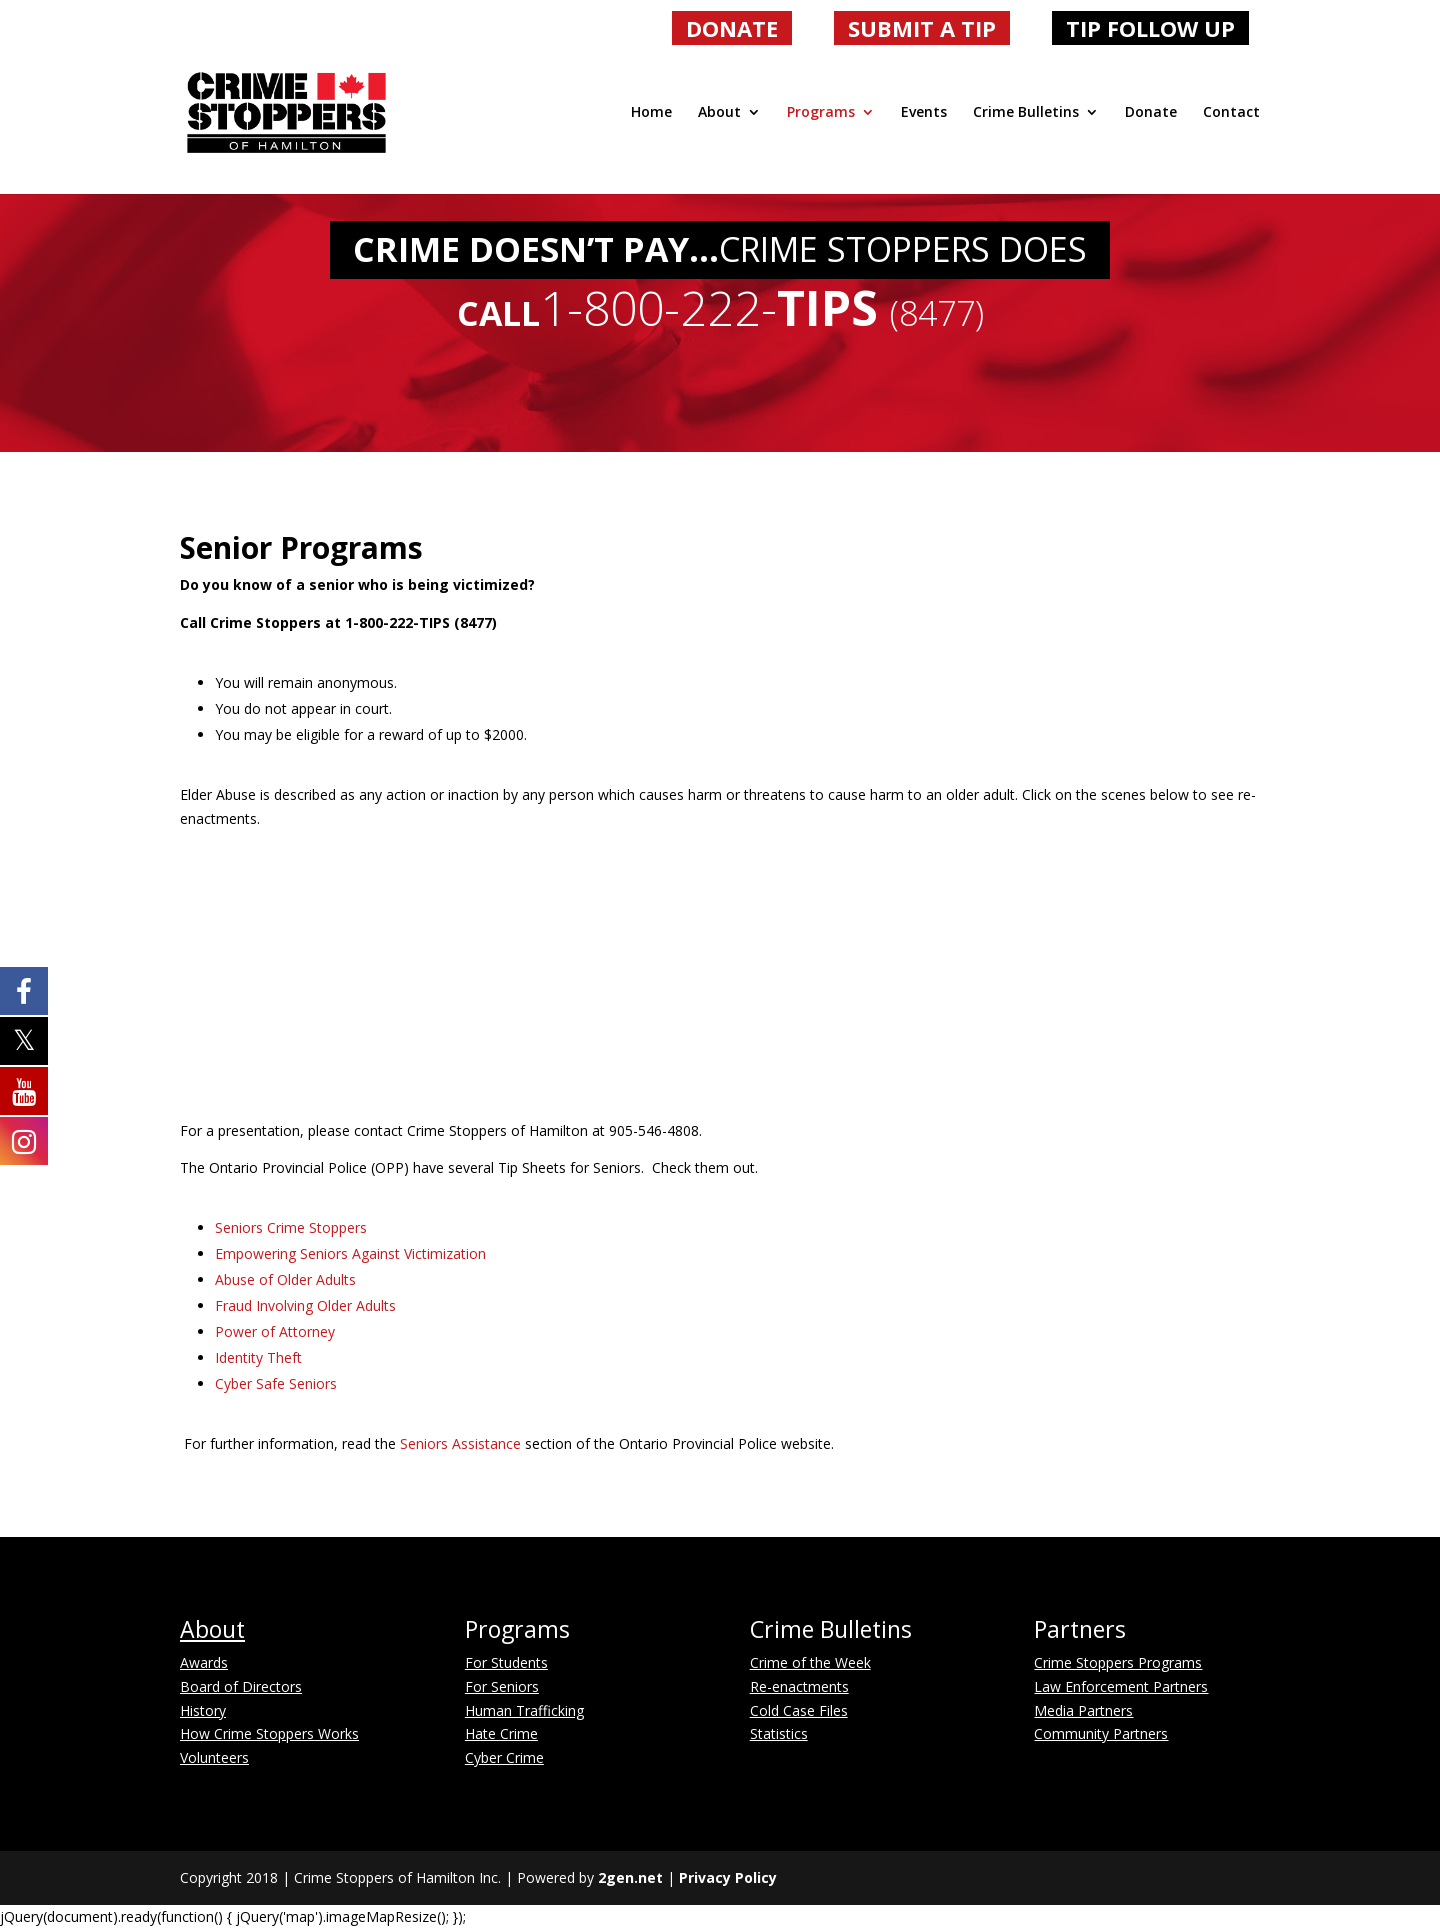 The image size is (1440, 1929). Describe the element at coordinates (630, 1877) in the screenshot. I see `2gen.net` at that location.